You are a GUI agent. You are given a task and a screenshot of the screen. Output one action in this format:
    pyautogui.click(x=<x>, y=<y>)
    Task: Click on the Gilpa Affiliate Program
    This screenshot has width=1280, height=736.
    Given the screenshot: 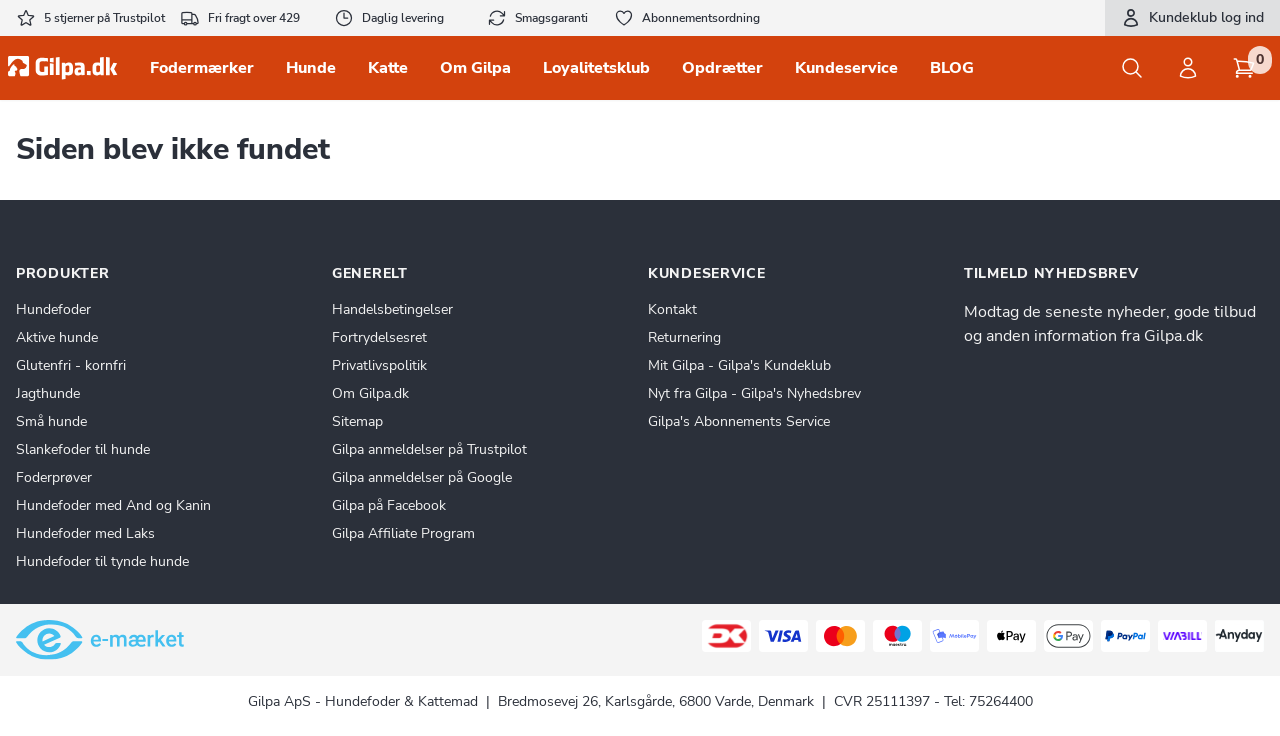 What is the action you would take?
    pyautogui.click(x=403, y=533)
    